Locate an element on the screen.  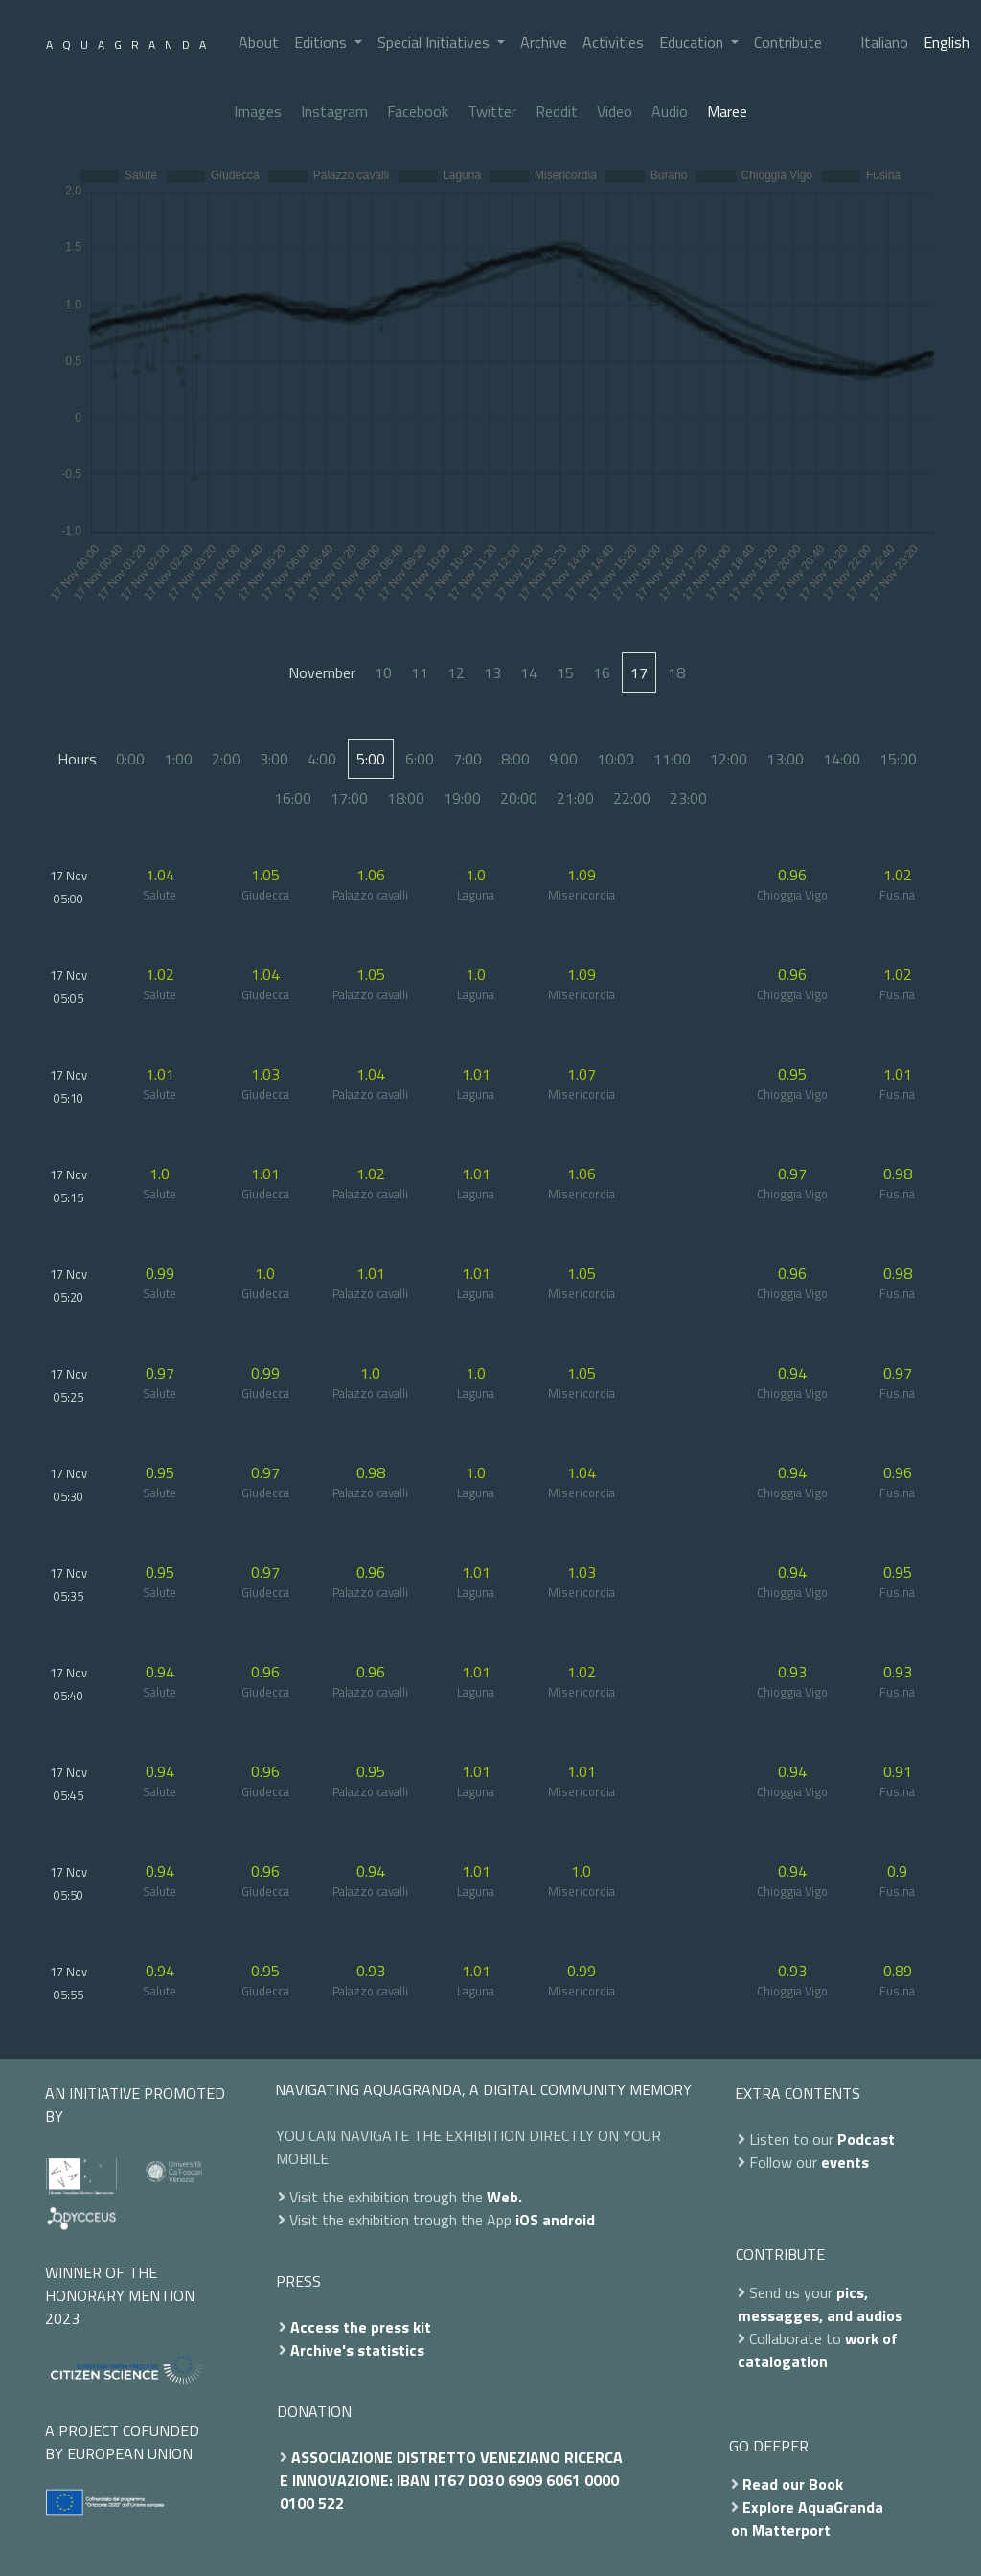
8:00 is located at coordinates (515, 758).